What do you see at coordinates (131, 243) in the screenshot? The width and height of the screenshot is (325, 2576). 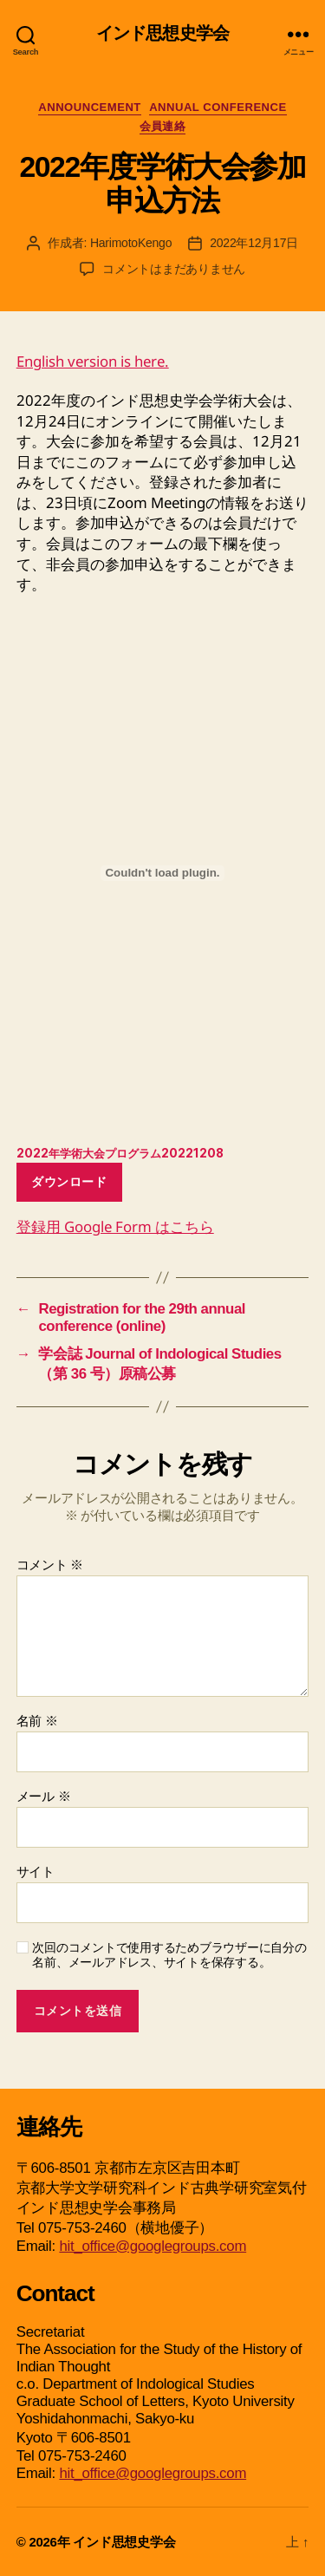 I see `HarimotoKengo` at bounding box center [131, 243].